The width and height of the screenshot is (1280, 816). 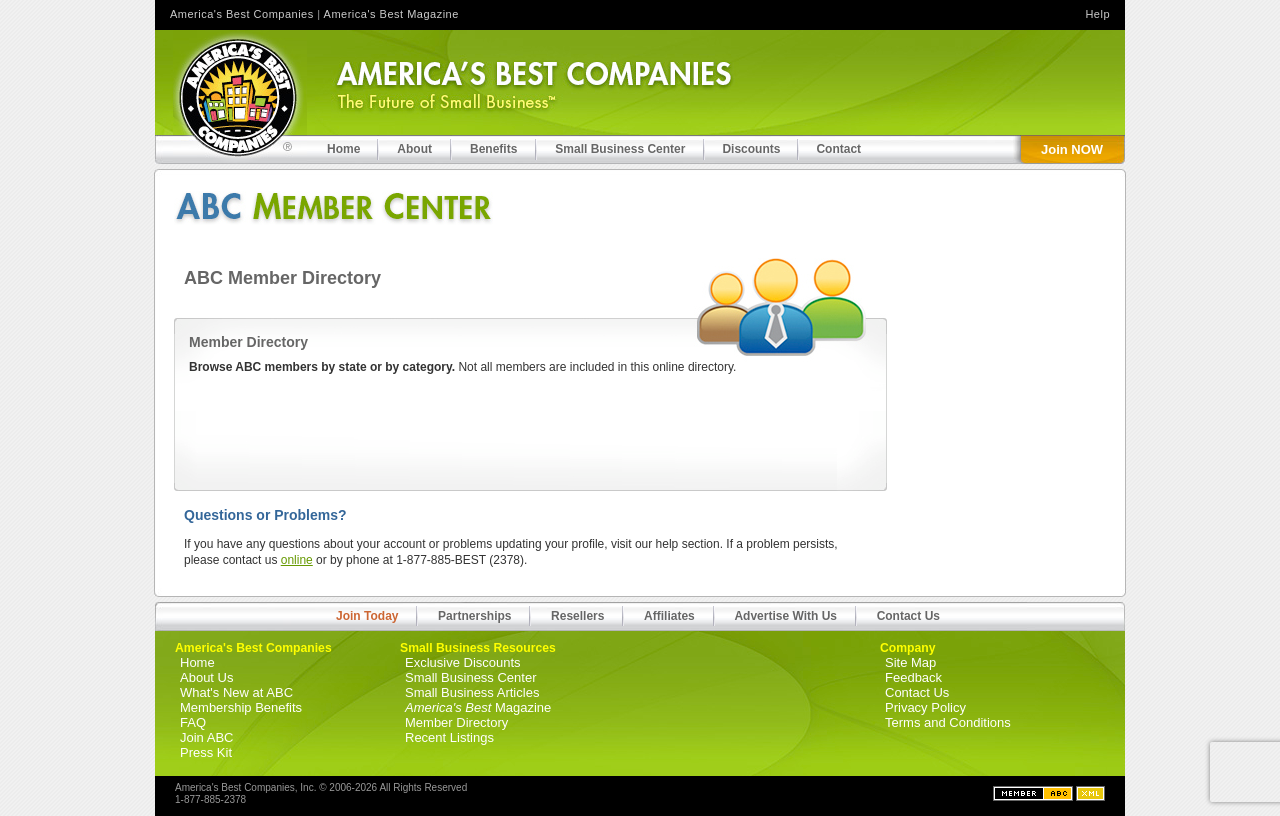 I want to click on Small Business Center, so click(x=471, y=677).